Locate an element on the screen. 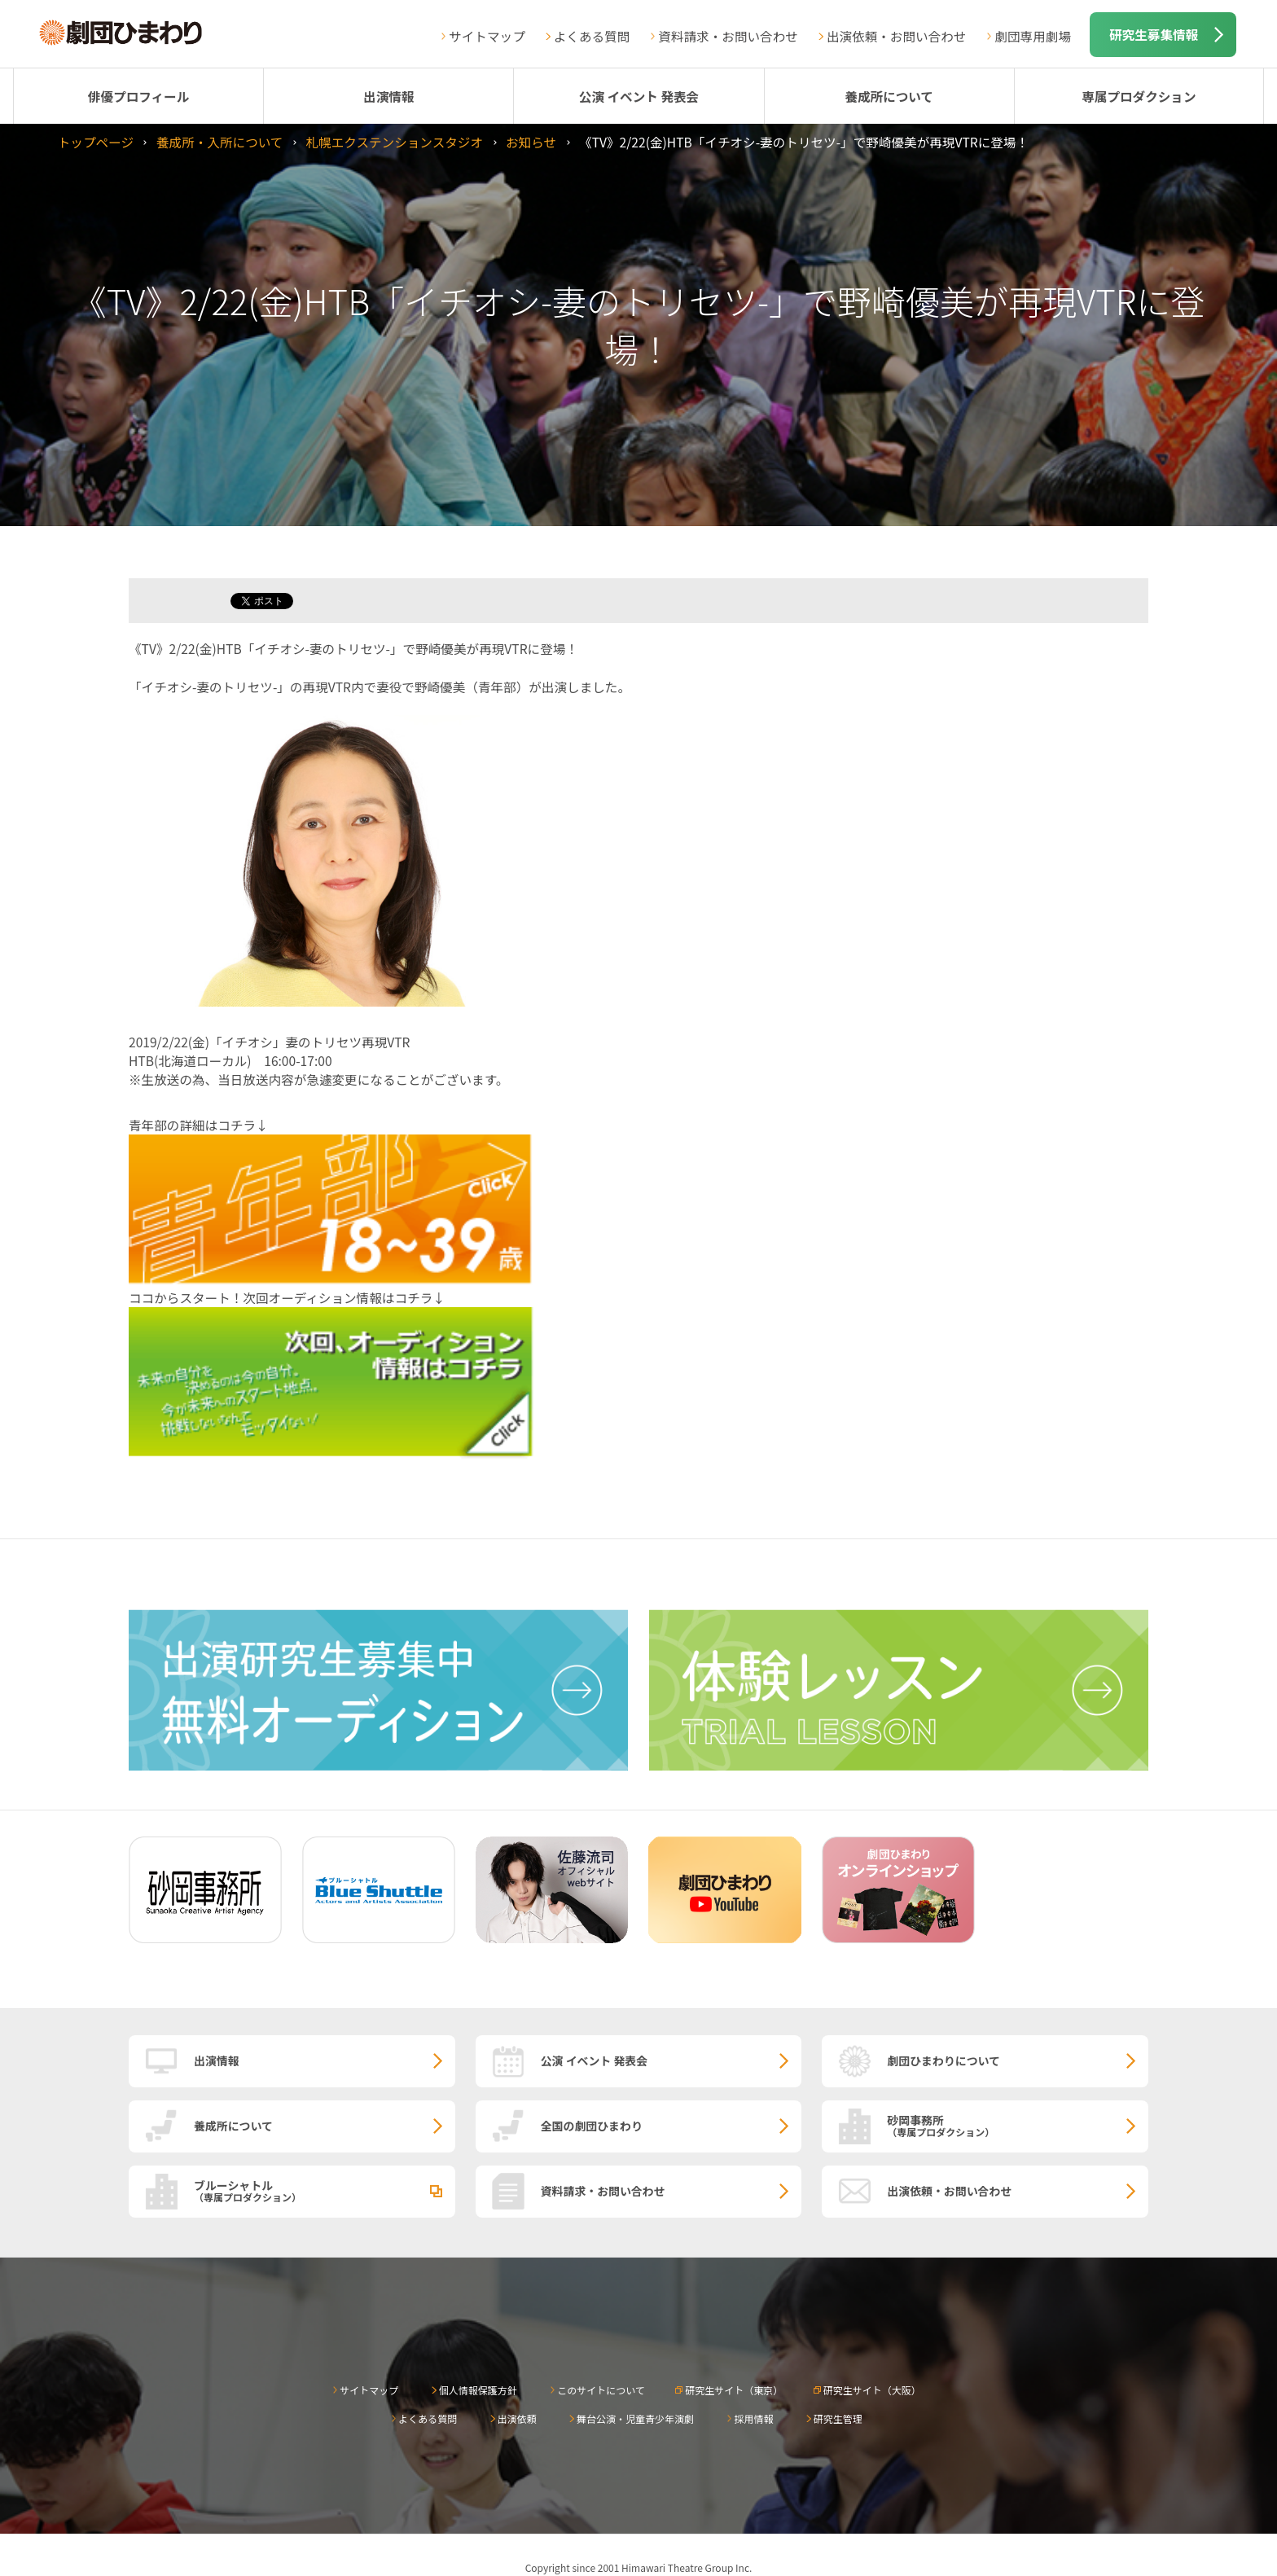 The image size is (1277, 2576). サイトマップ is located at coordinates (487, 36).